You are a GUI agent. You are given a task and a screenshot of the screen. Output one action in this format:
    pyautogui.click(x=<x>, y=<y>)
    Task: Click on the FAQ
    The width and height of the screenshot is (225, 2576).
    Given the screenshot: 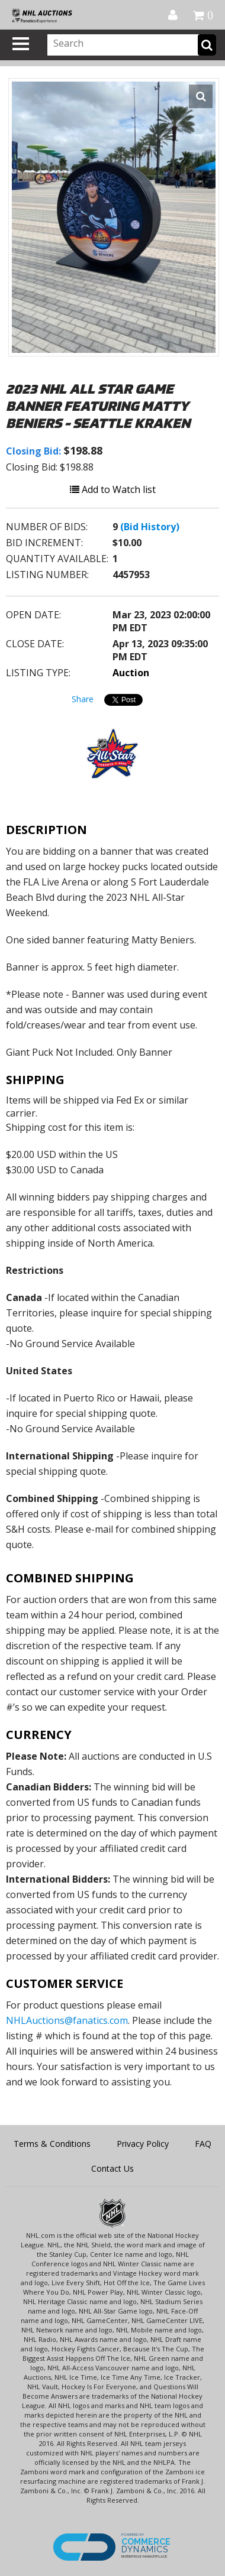 What is the action you would take?
    pyautogui.click(x=203, y=2143)
    